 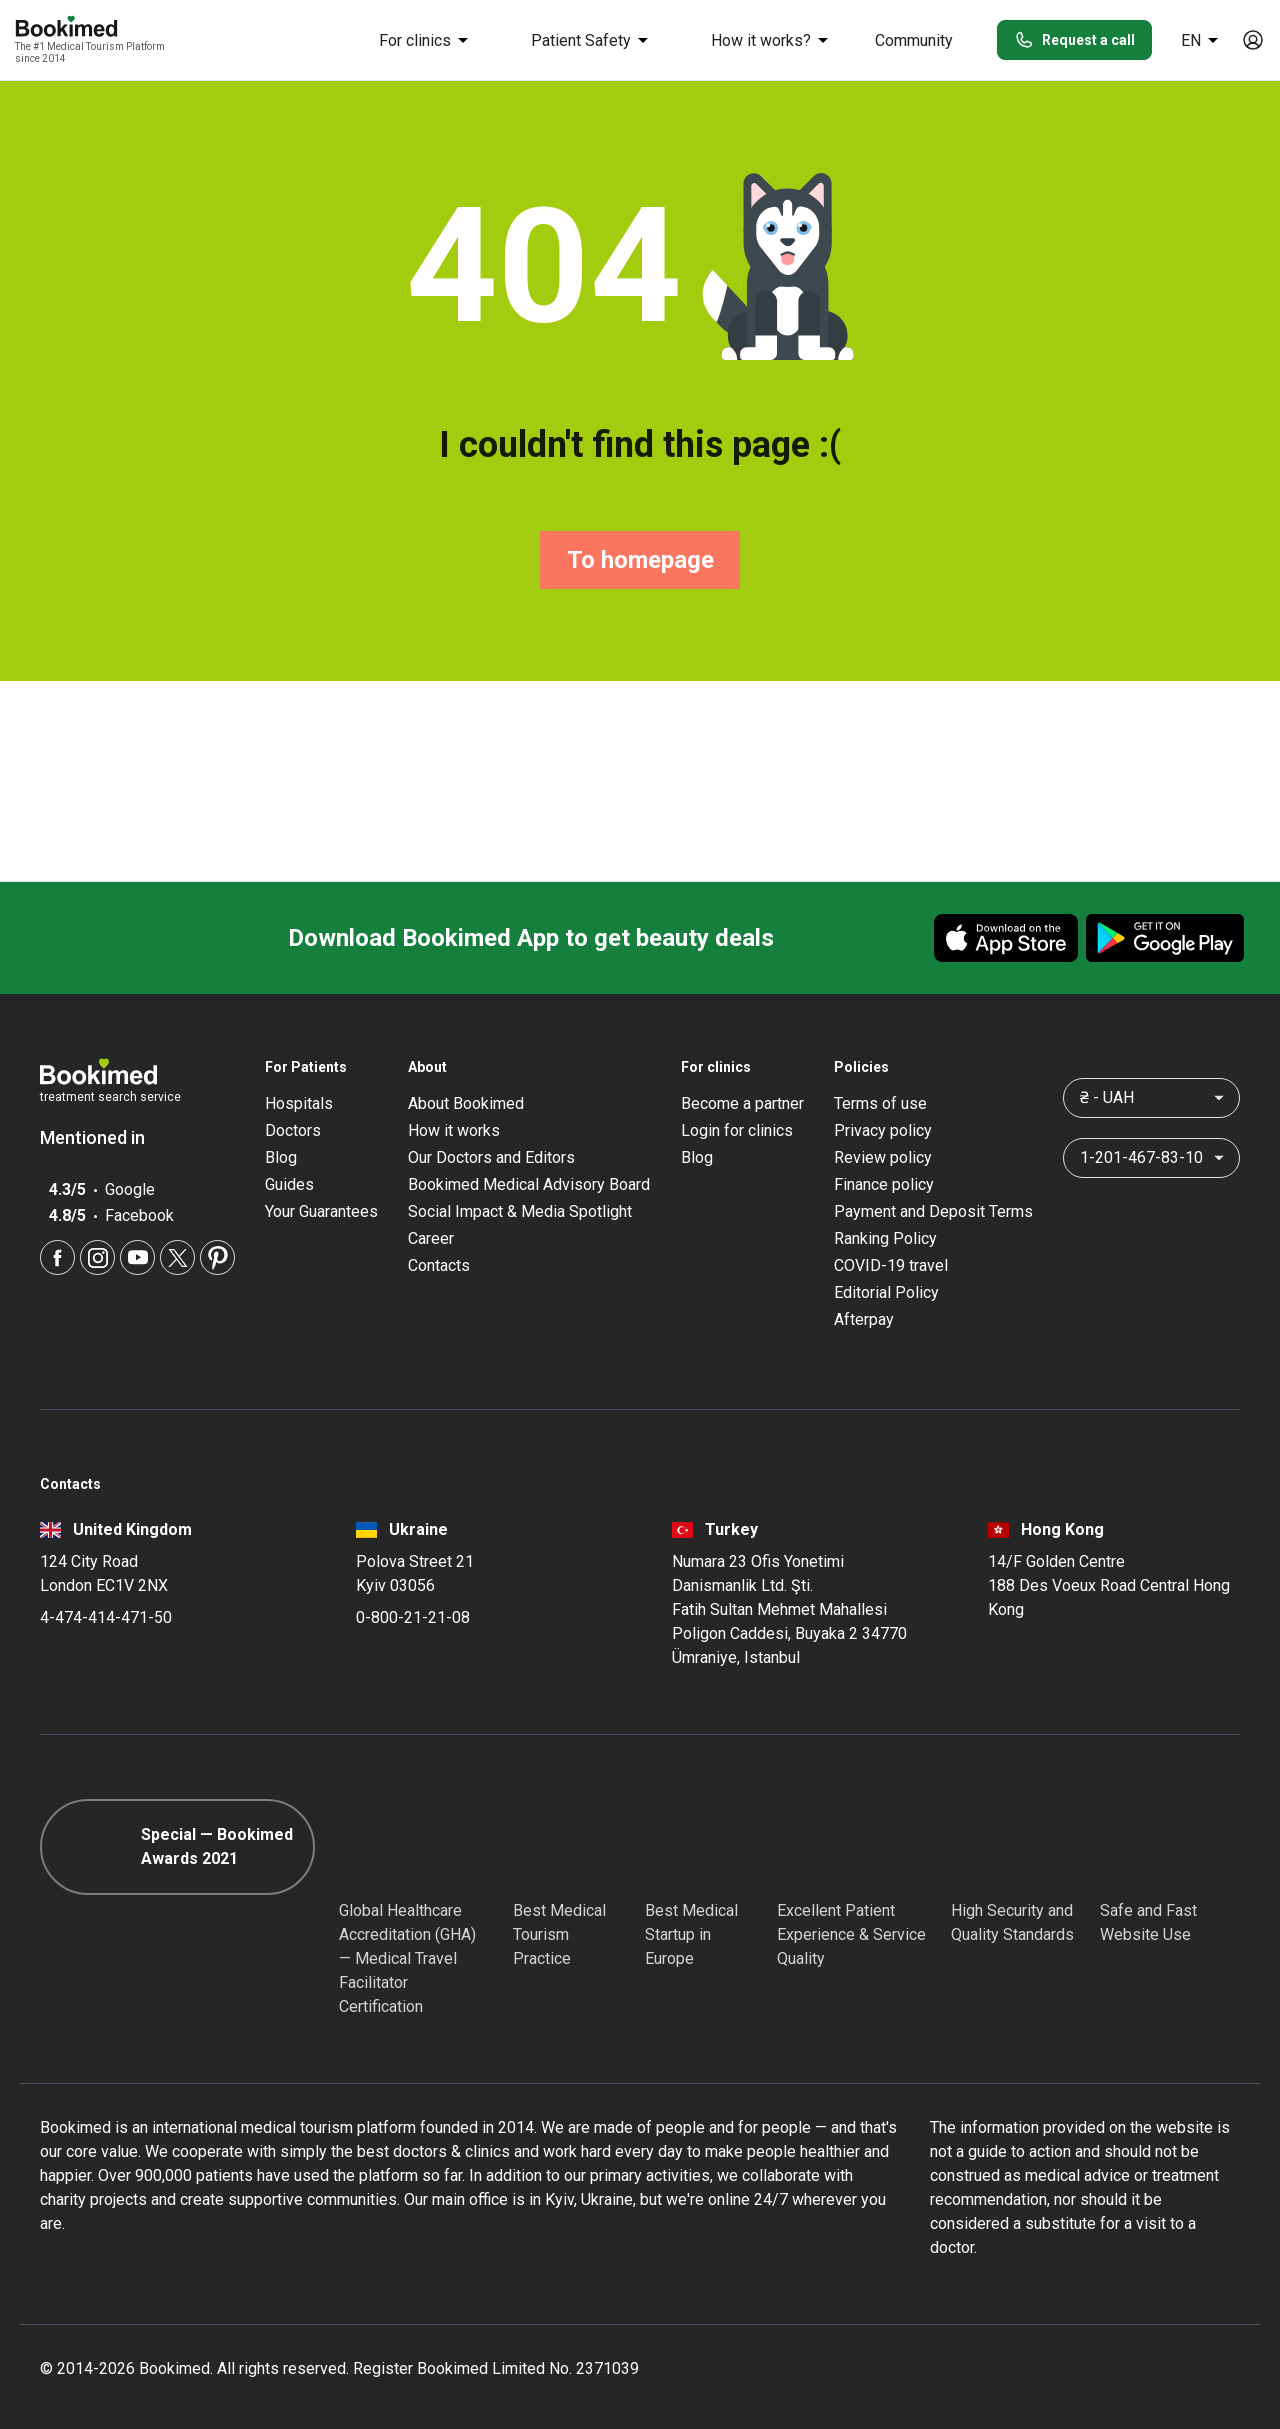 What do you see at coordinates (880, 1103) in the screenshot?
I see `Terms of use` at bounding box center [880, 1103].